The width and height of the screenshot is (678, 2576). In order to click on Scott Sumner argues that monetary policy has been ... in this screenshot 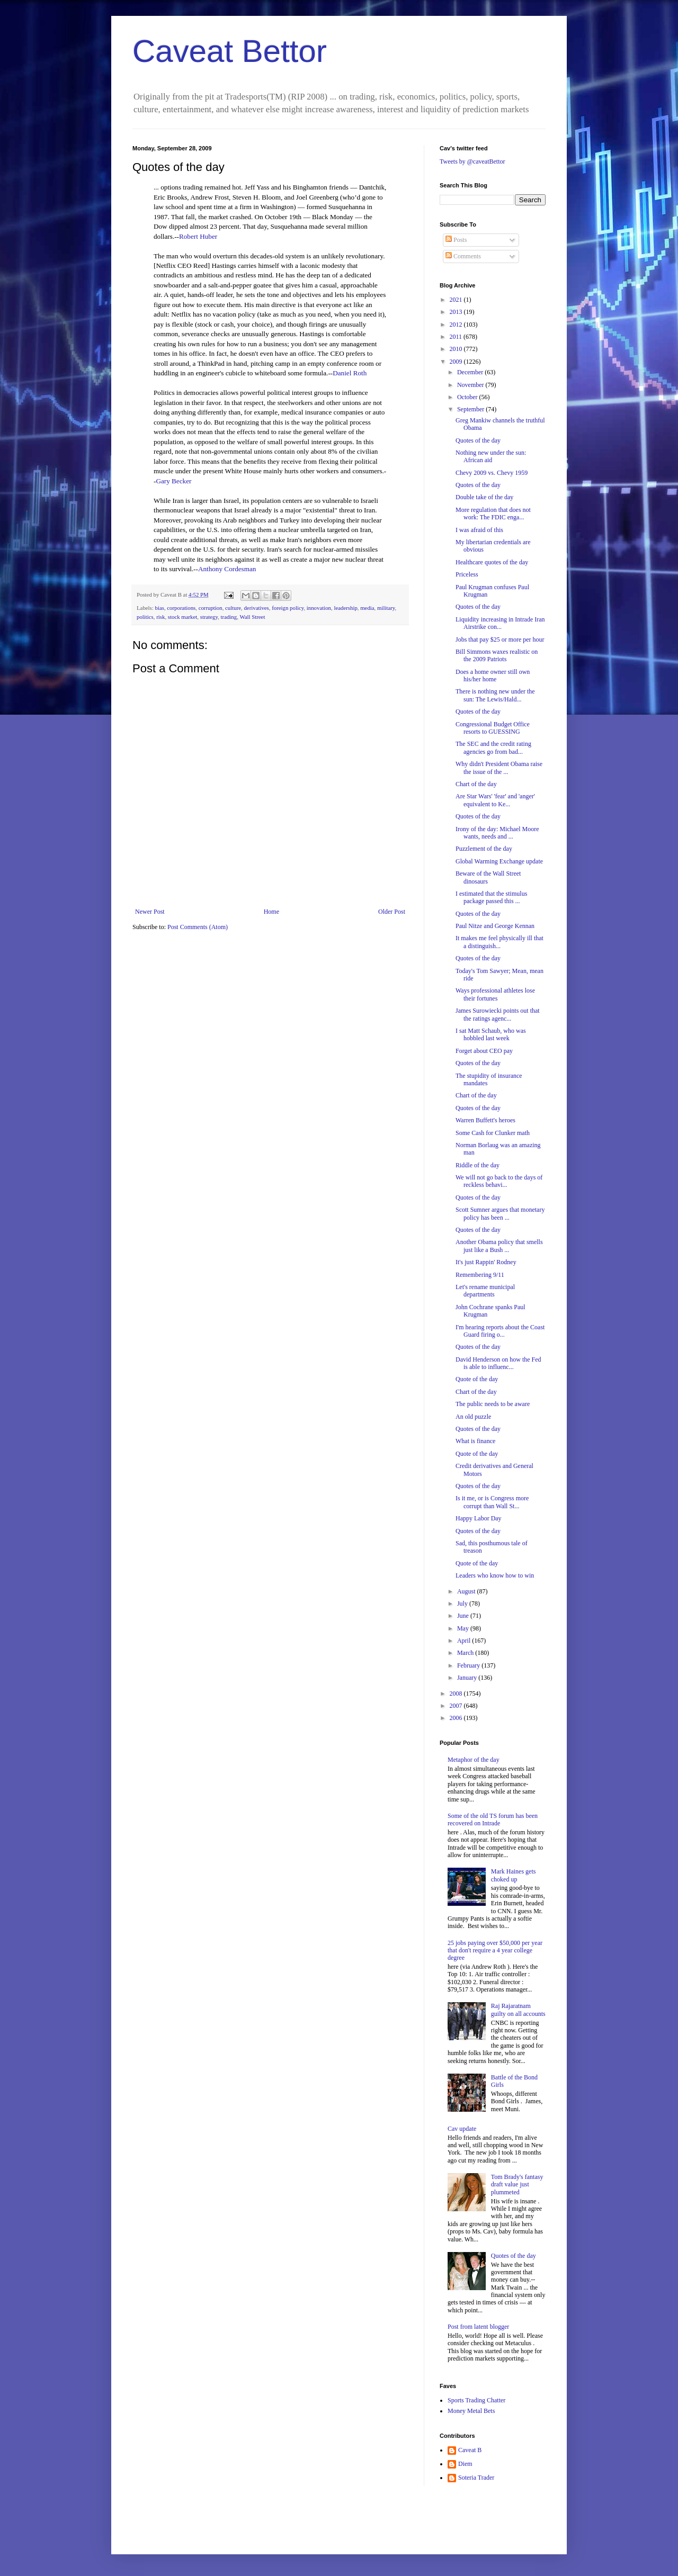, I will do `click(500, 1213)`.